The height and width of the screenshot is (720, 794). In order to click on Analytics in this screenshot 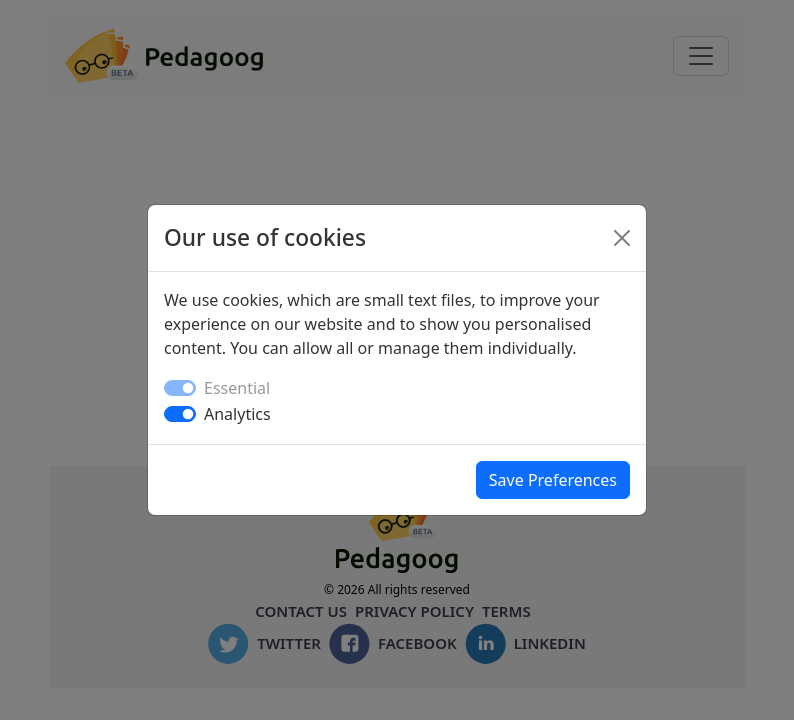, I will do `click(237, 414)`.